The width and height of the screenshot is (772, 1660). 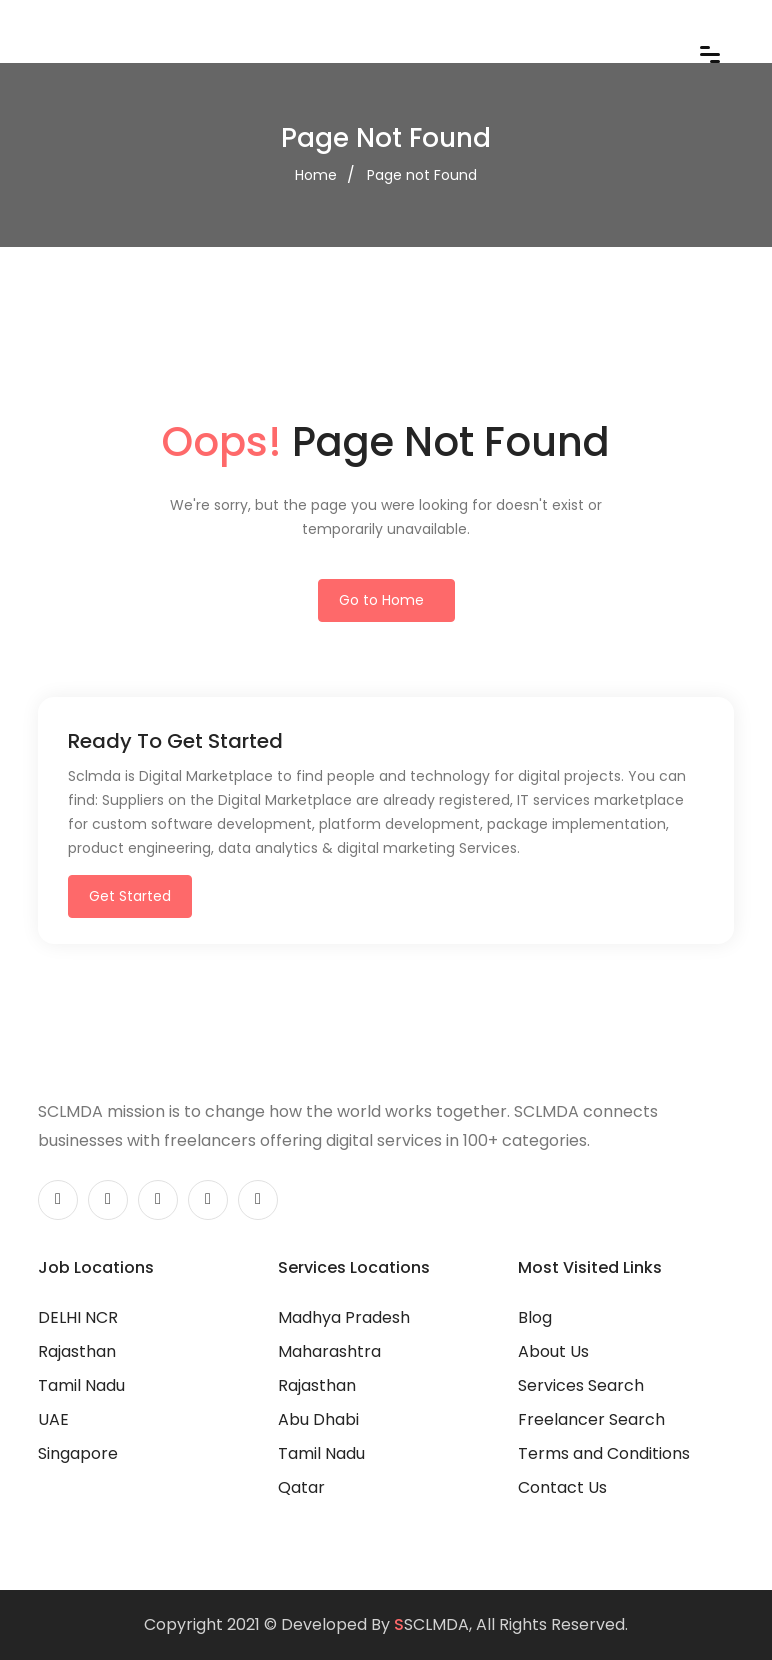 What do you see at coordinates (316, 175) in the screenshot?
I see `Home` at bounding box center [316, 175].